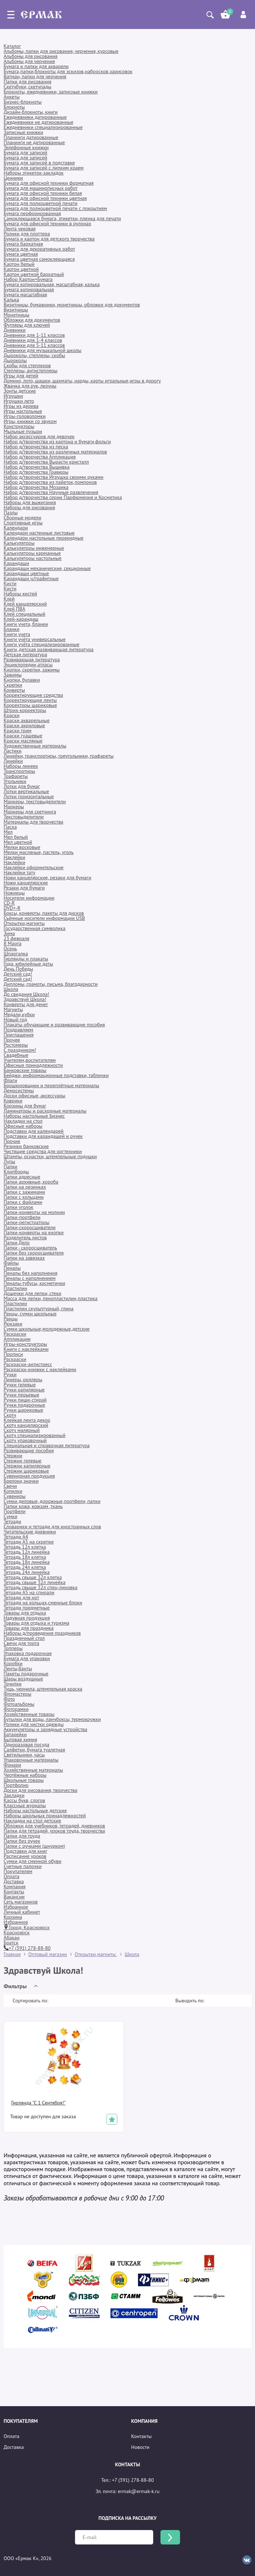 This screenshot has width=255, height=2576. I want to click on Лотки для бумаг, so click(22, 786).